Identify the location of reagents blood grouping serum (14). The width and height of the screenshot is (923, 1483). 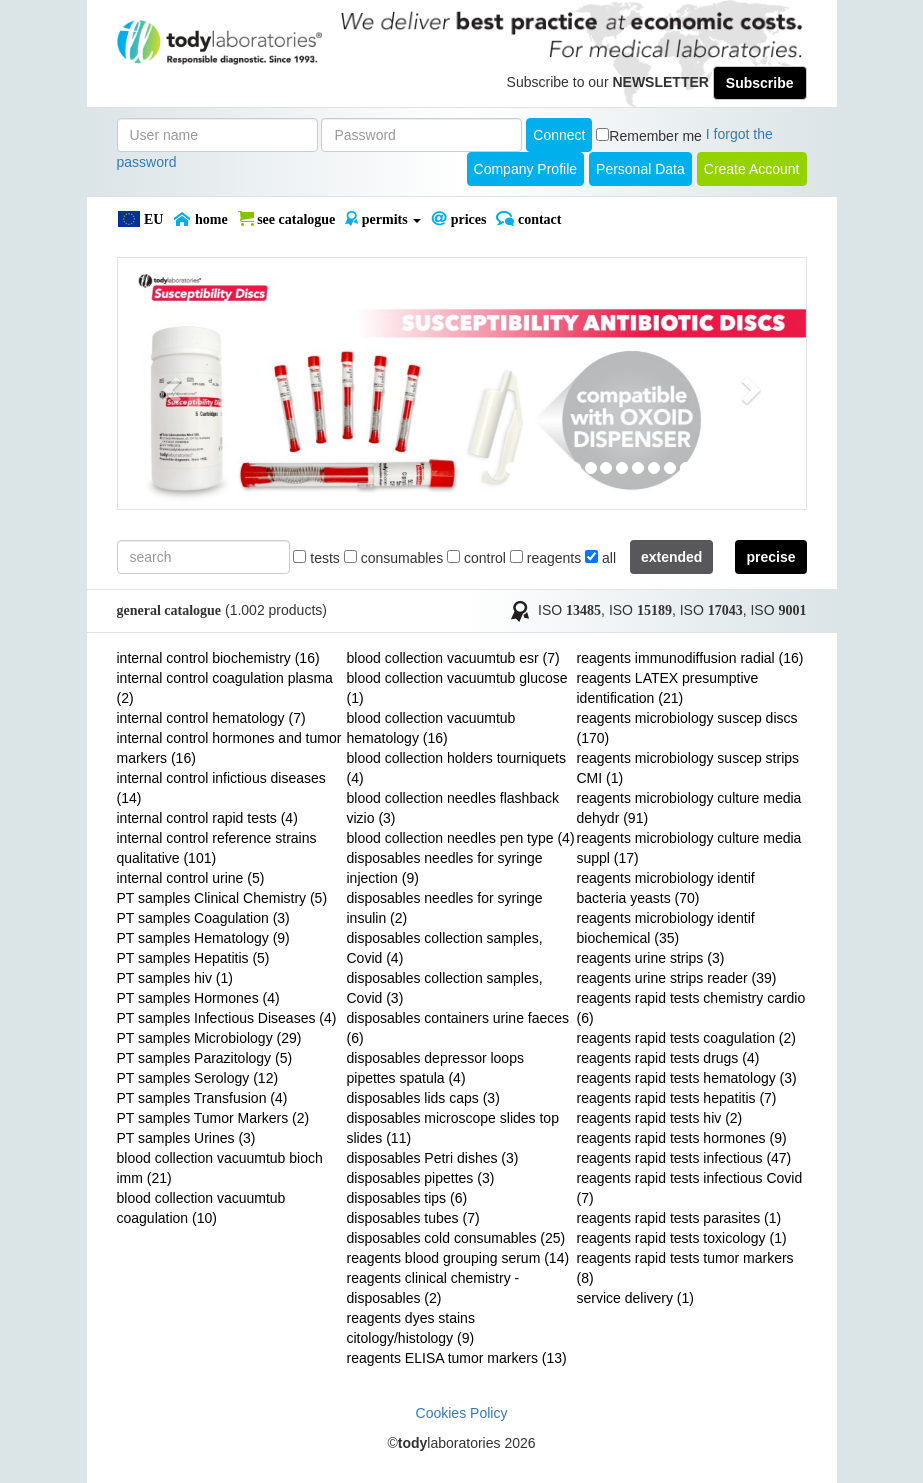
(458, 1258).